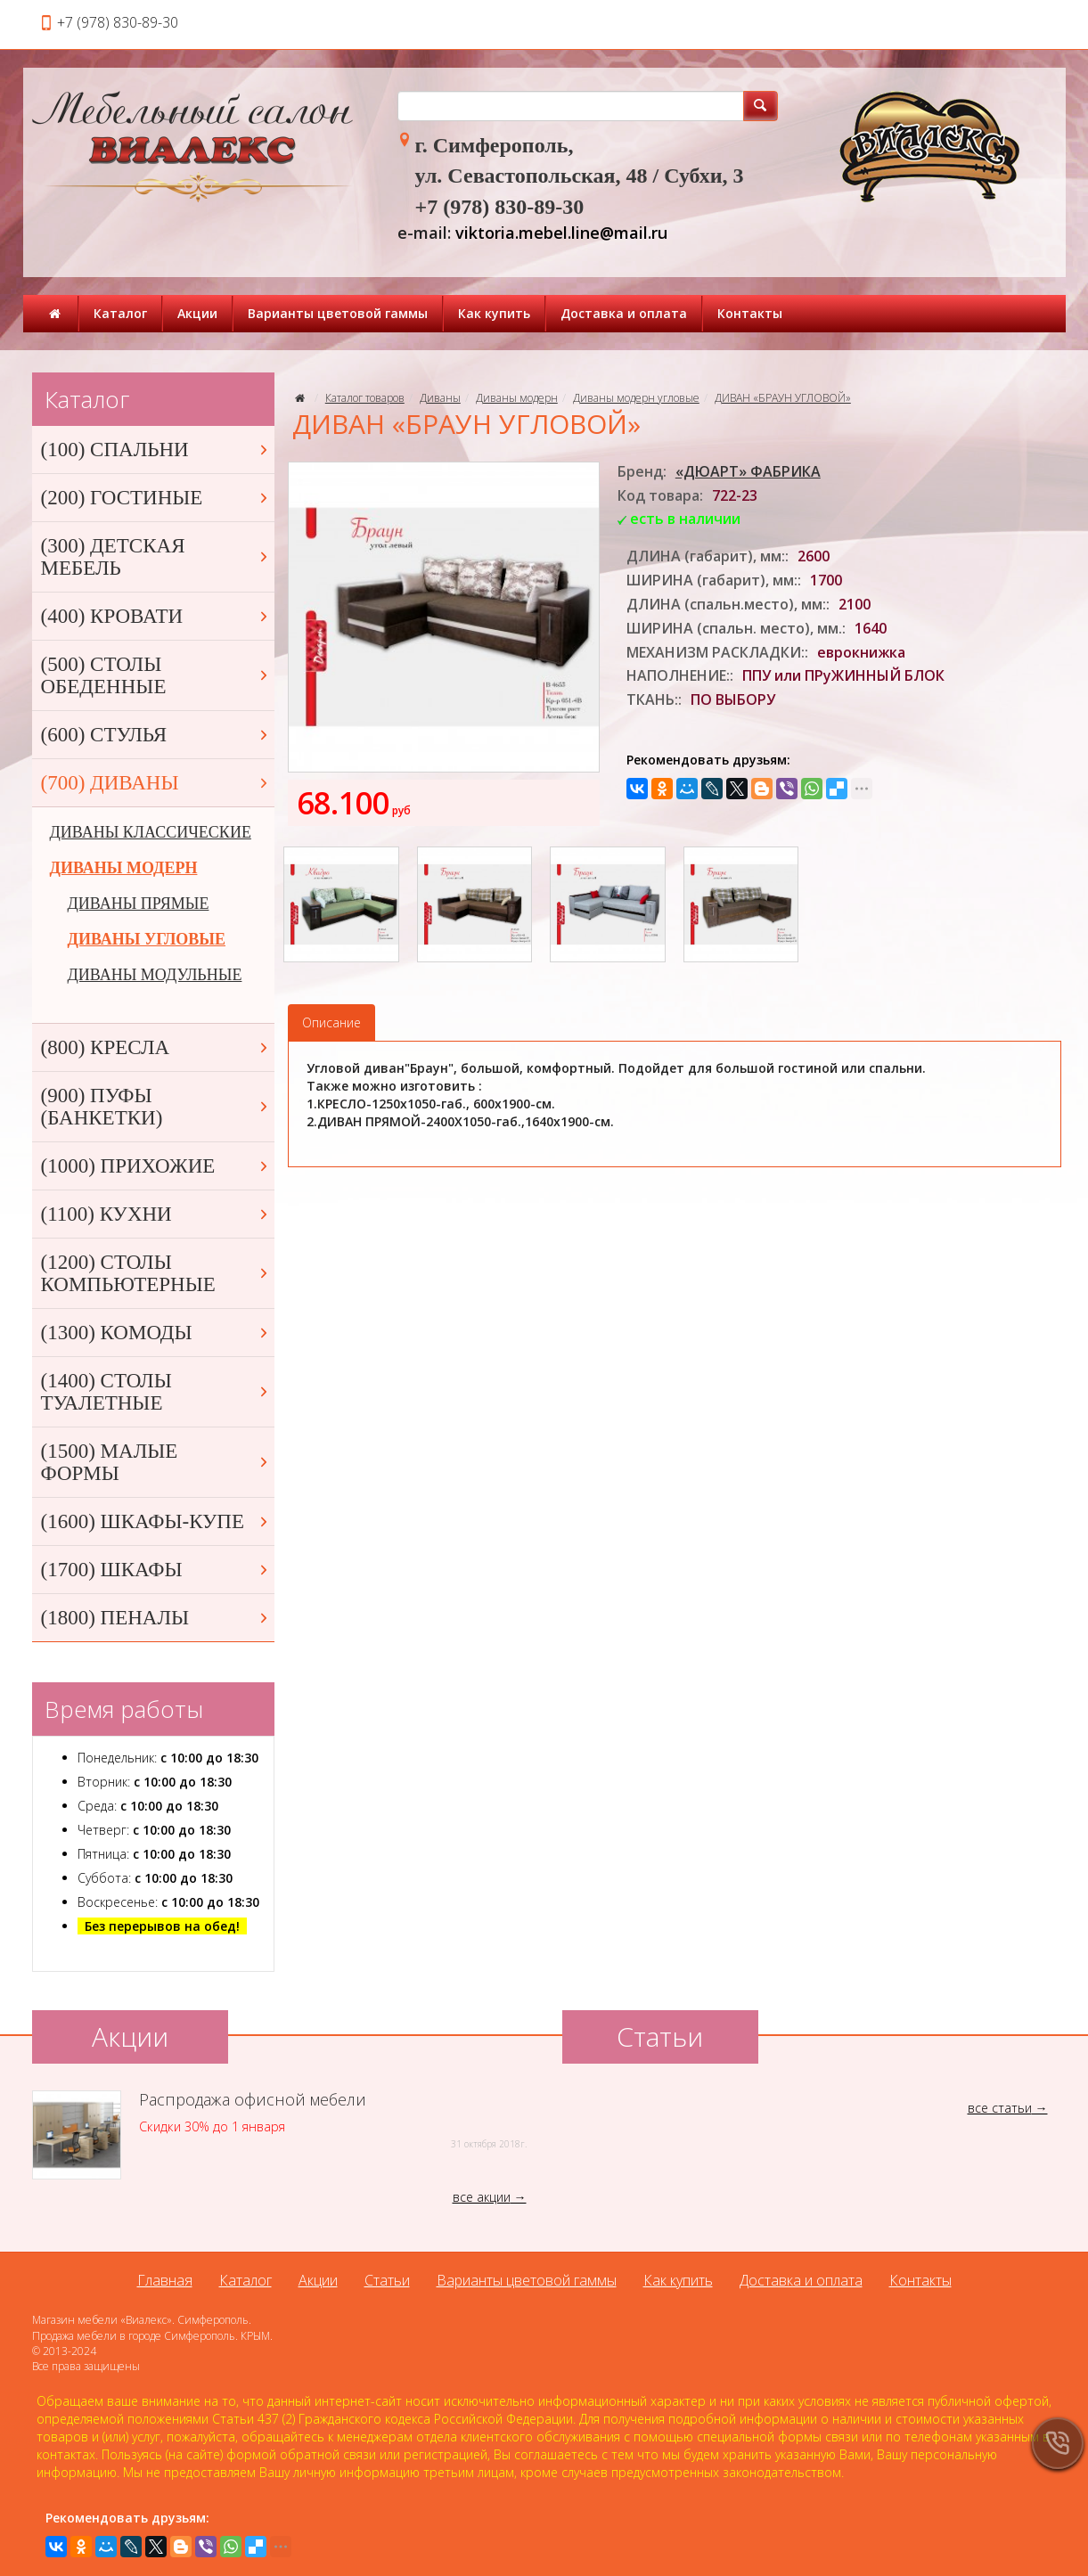  Describe the element at coordinates (164, 2280) in the screenshot. I see `Главная` at that location.